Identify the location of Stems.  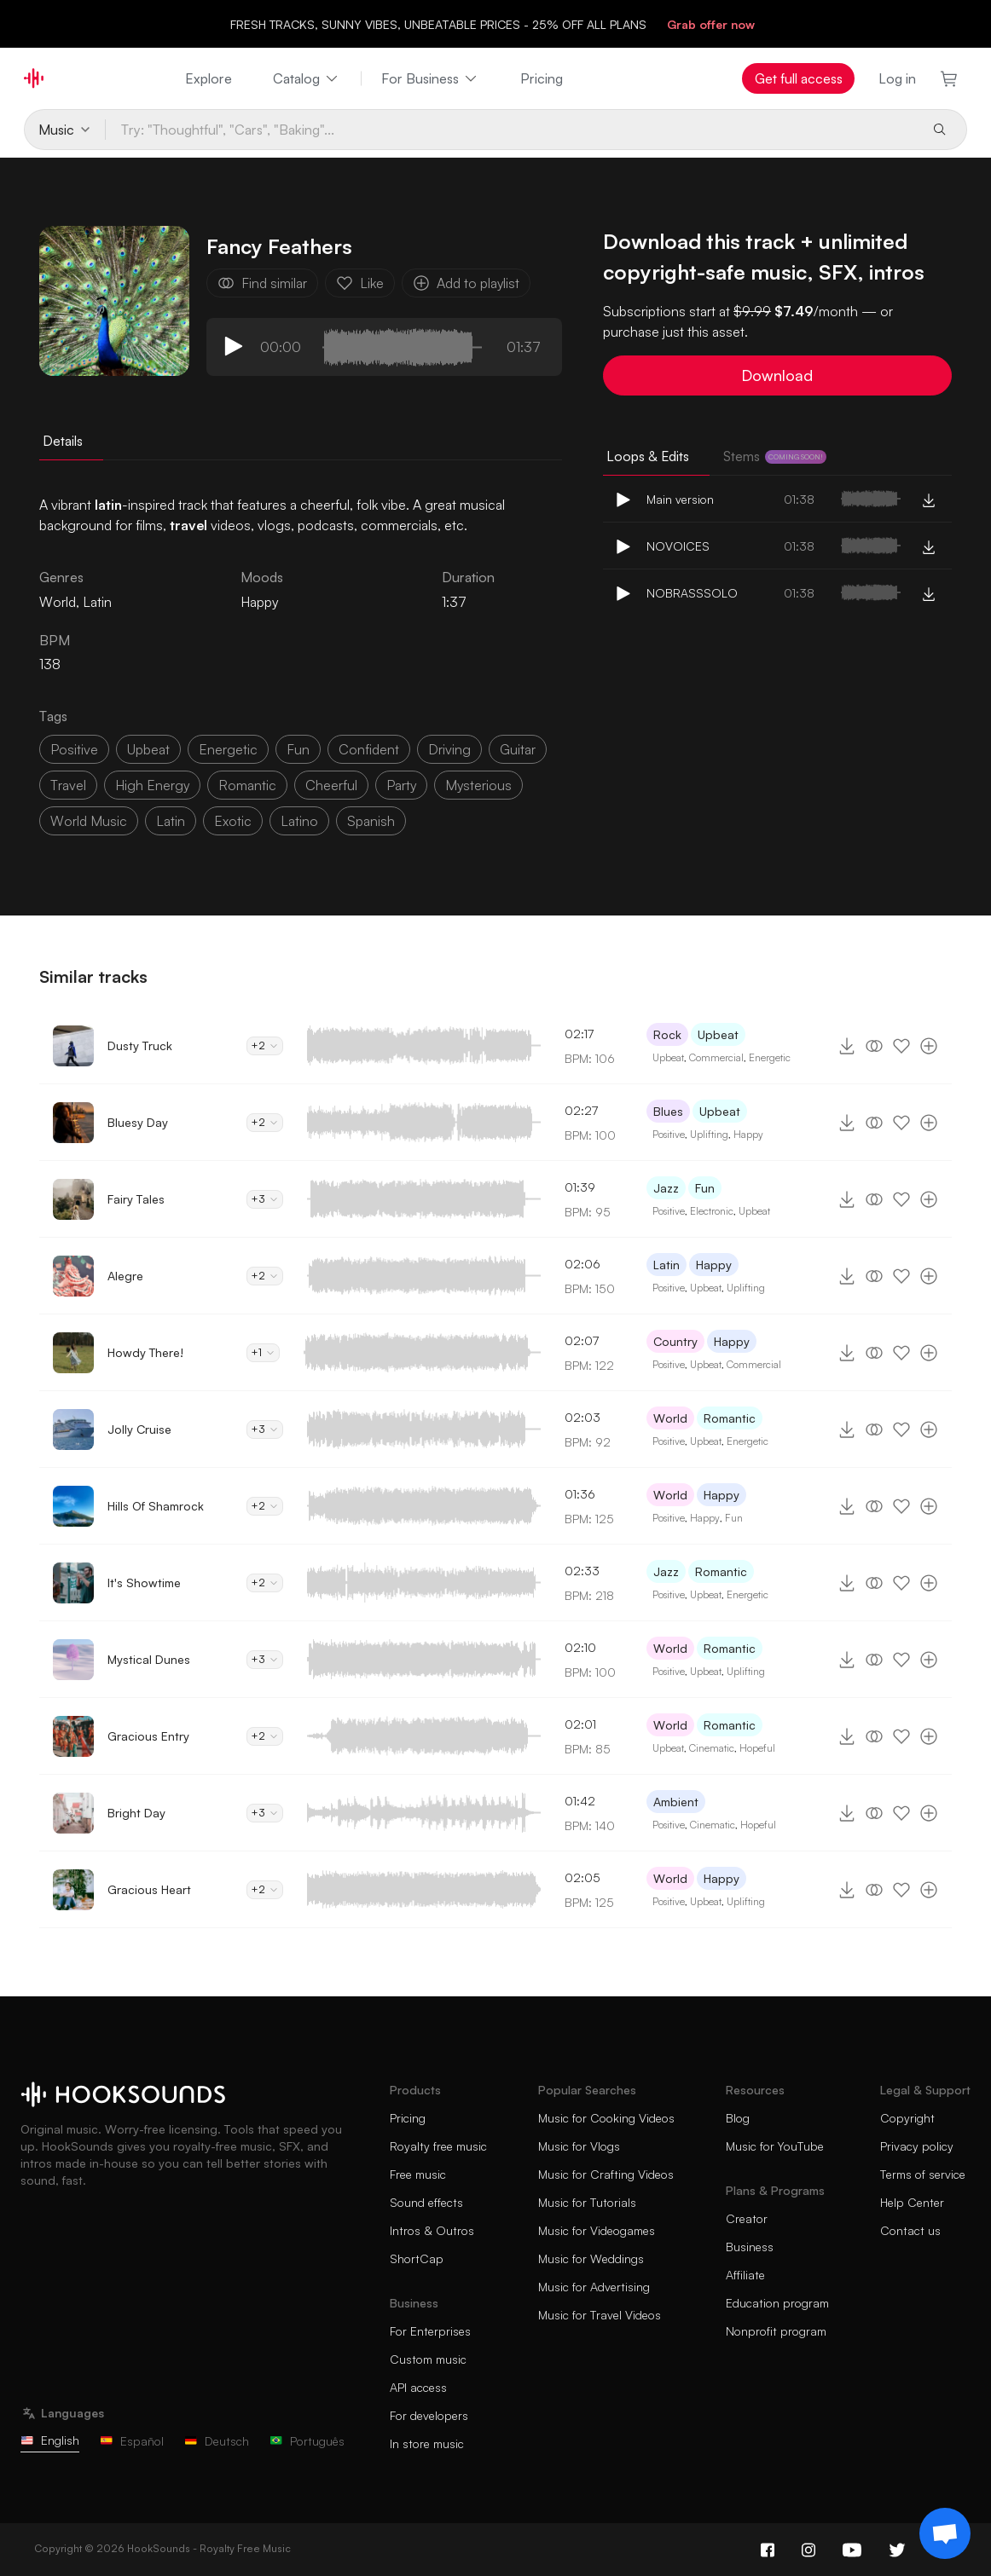
(774, 456).